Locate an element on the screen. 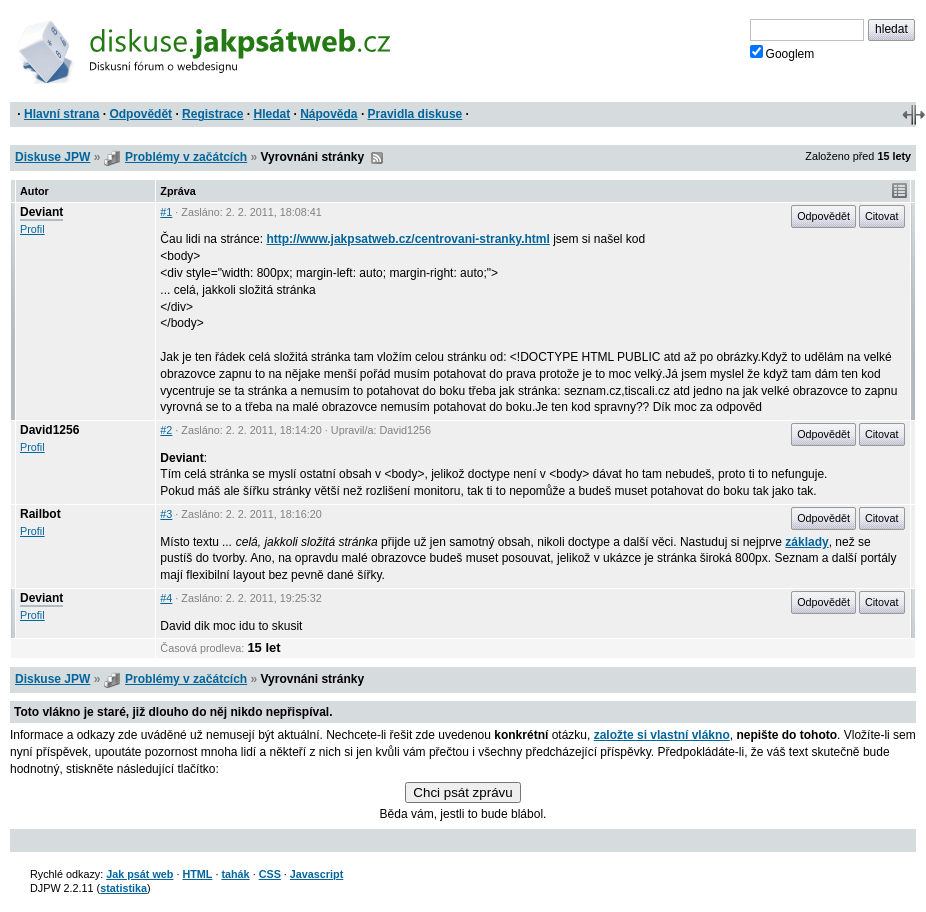 This screenshot has width=926, height=912. Odpovědět is located at coordinates (140, 114).